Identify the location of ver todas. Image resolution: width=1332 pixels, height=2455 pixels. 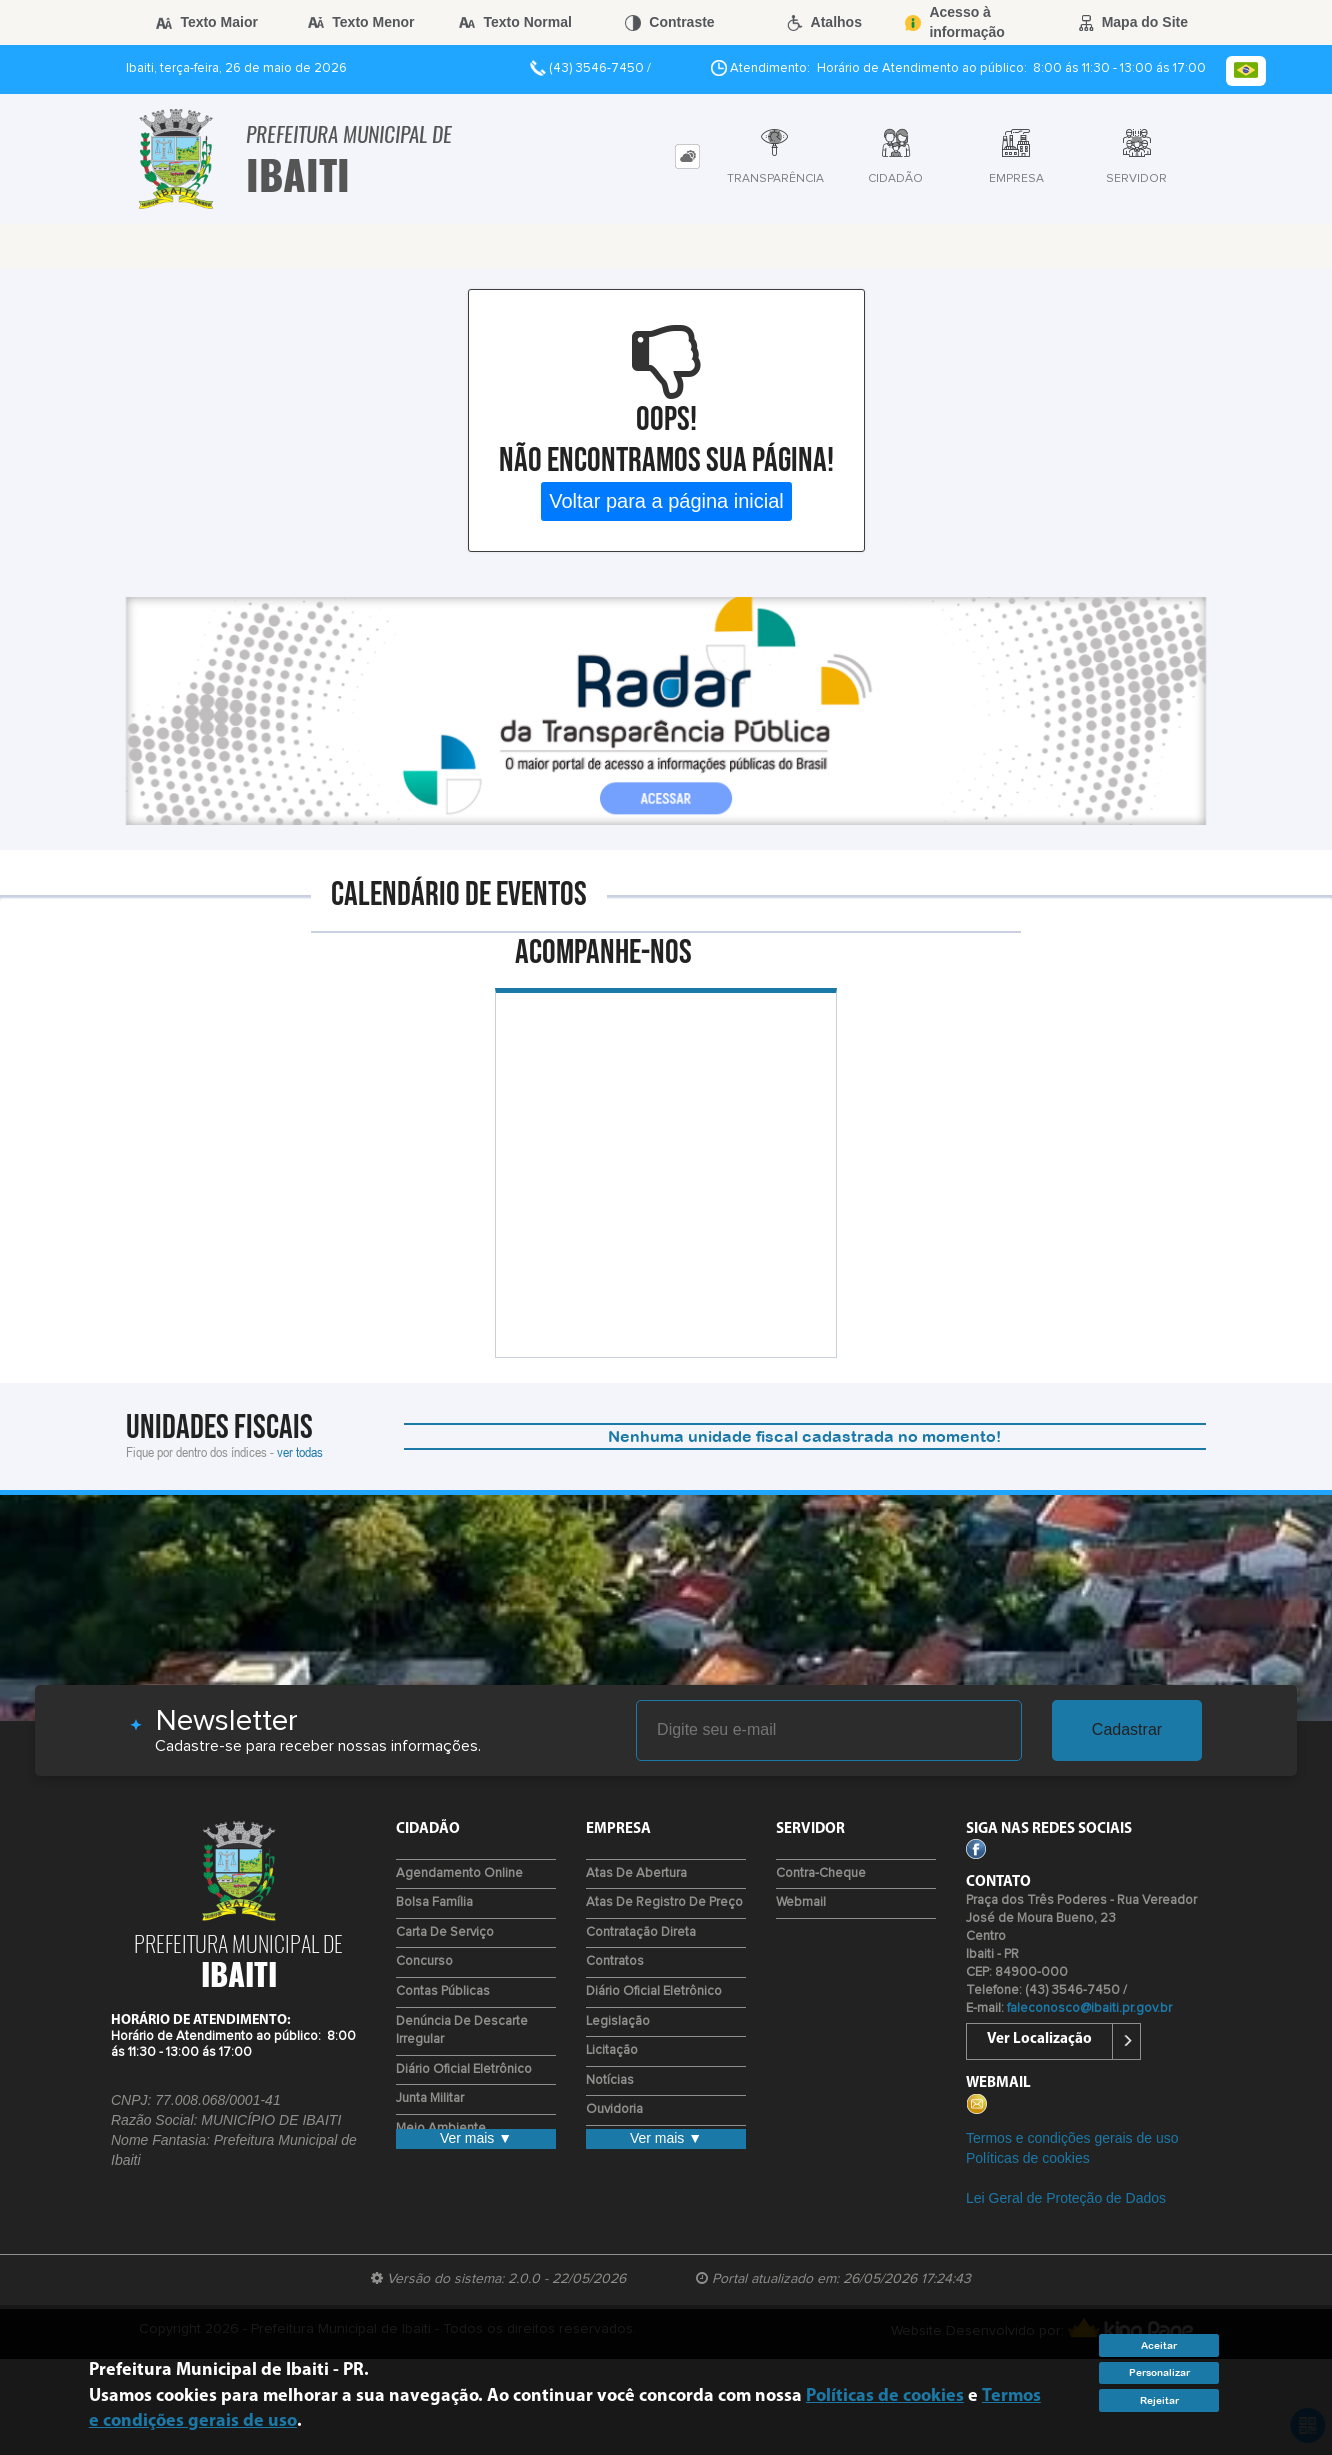
(300, 1451).